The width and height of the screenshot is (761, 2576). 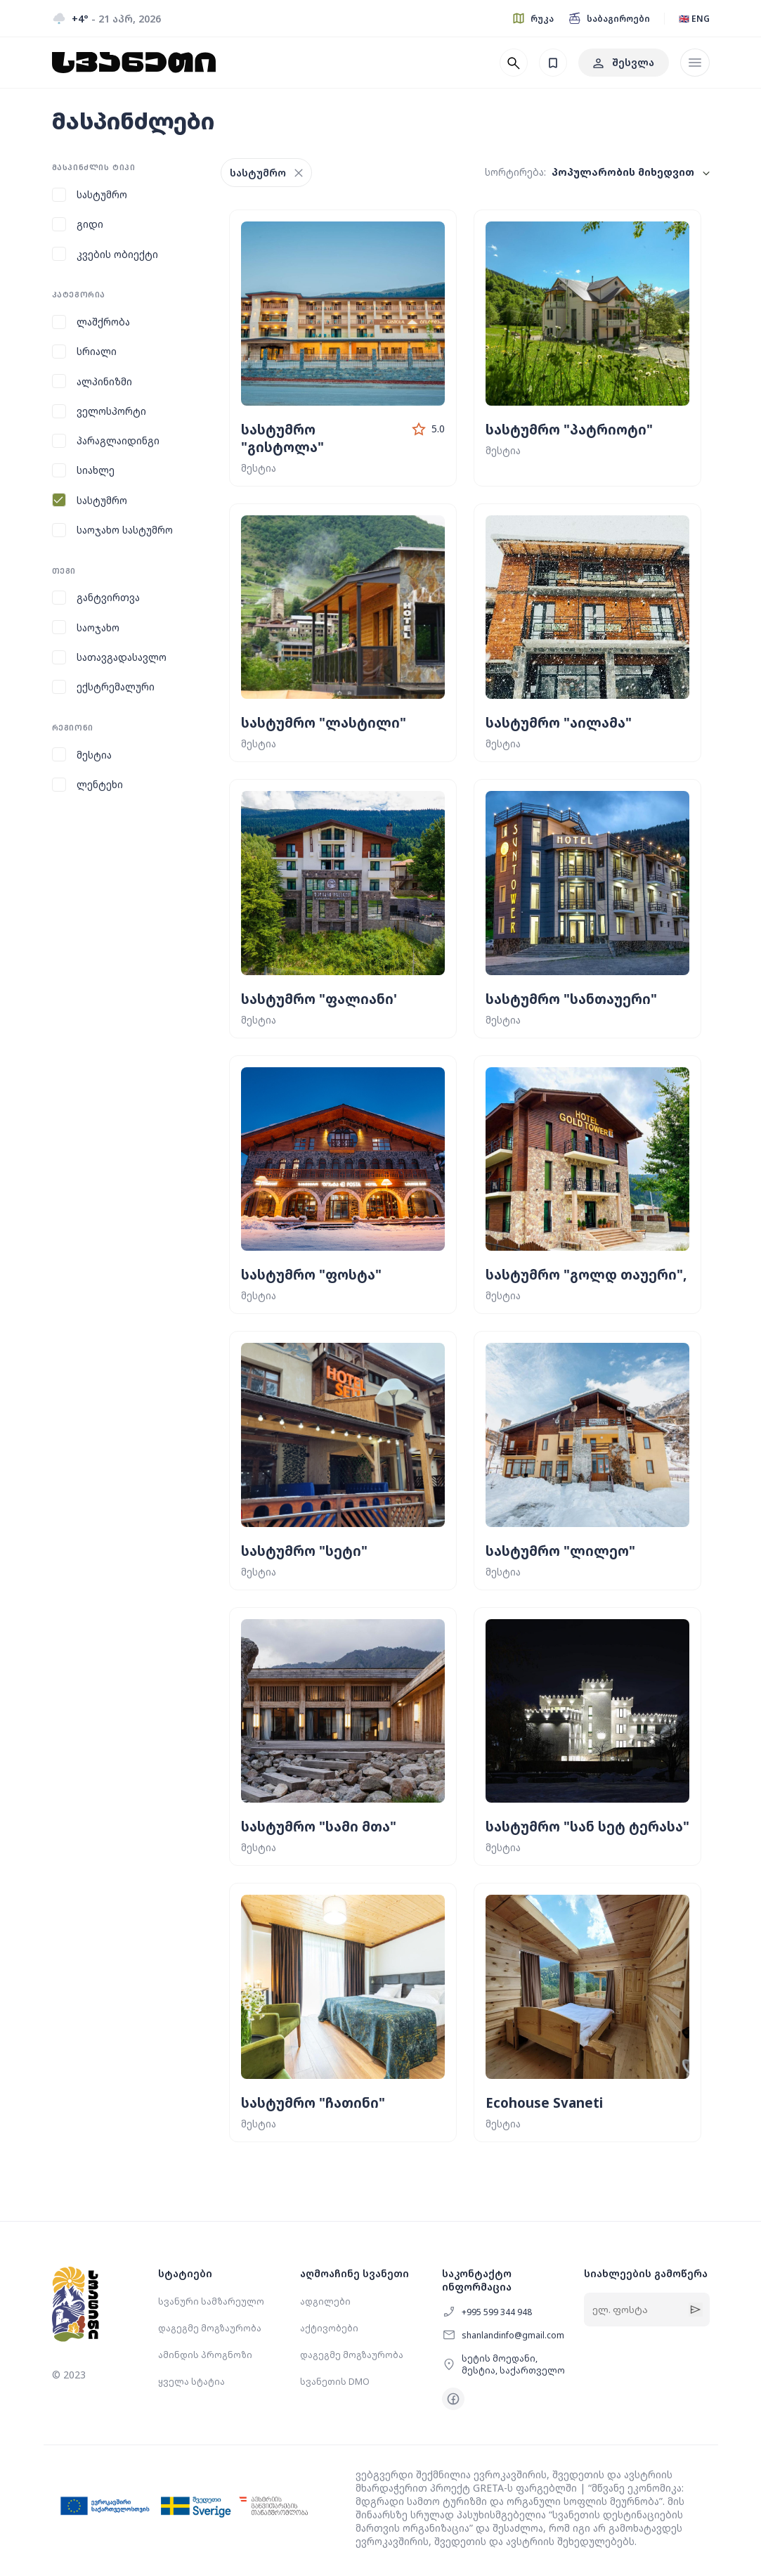 I want to click on გიდი, so click(x=90, y=224).